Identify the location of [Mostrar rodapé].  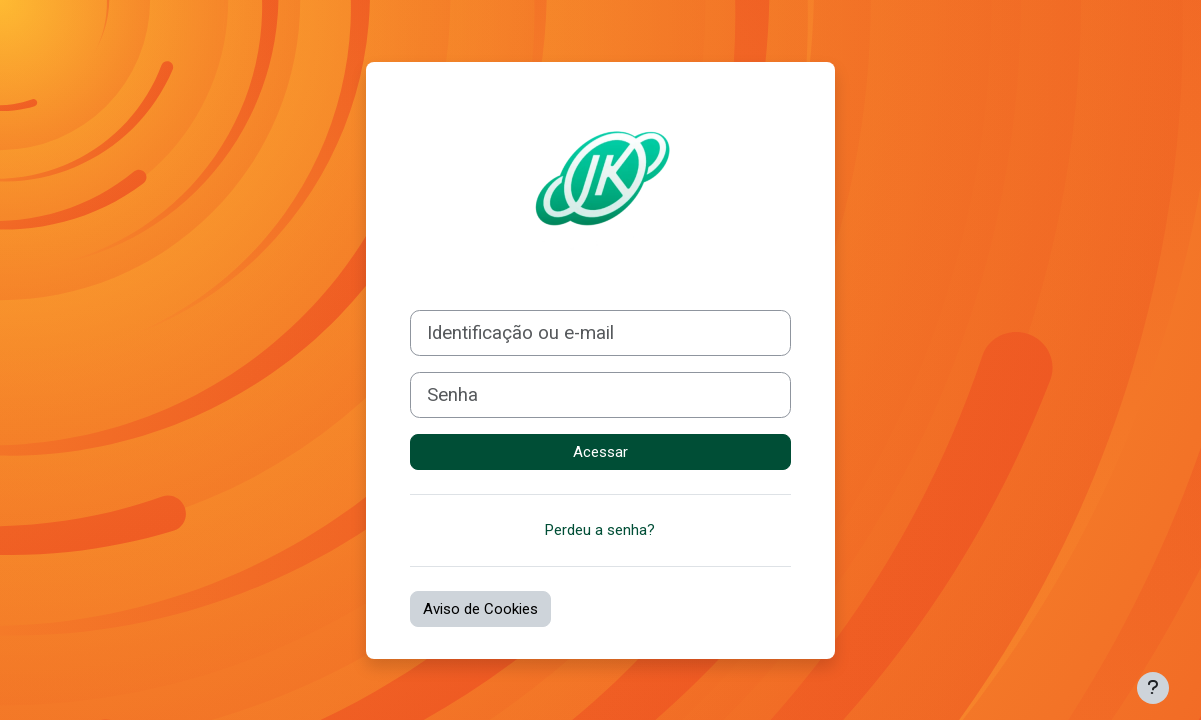
(1153, 688).